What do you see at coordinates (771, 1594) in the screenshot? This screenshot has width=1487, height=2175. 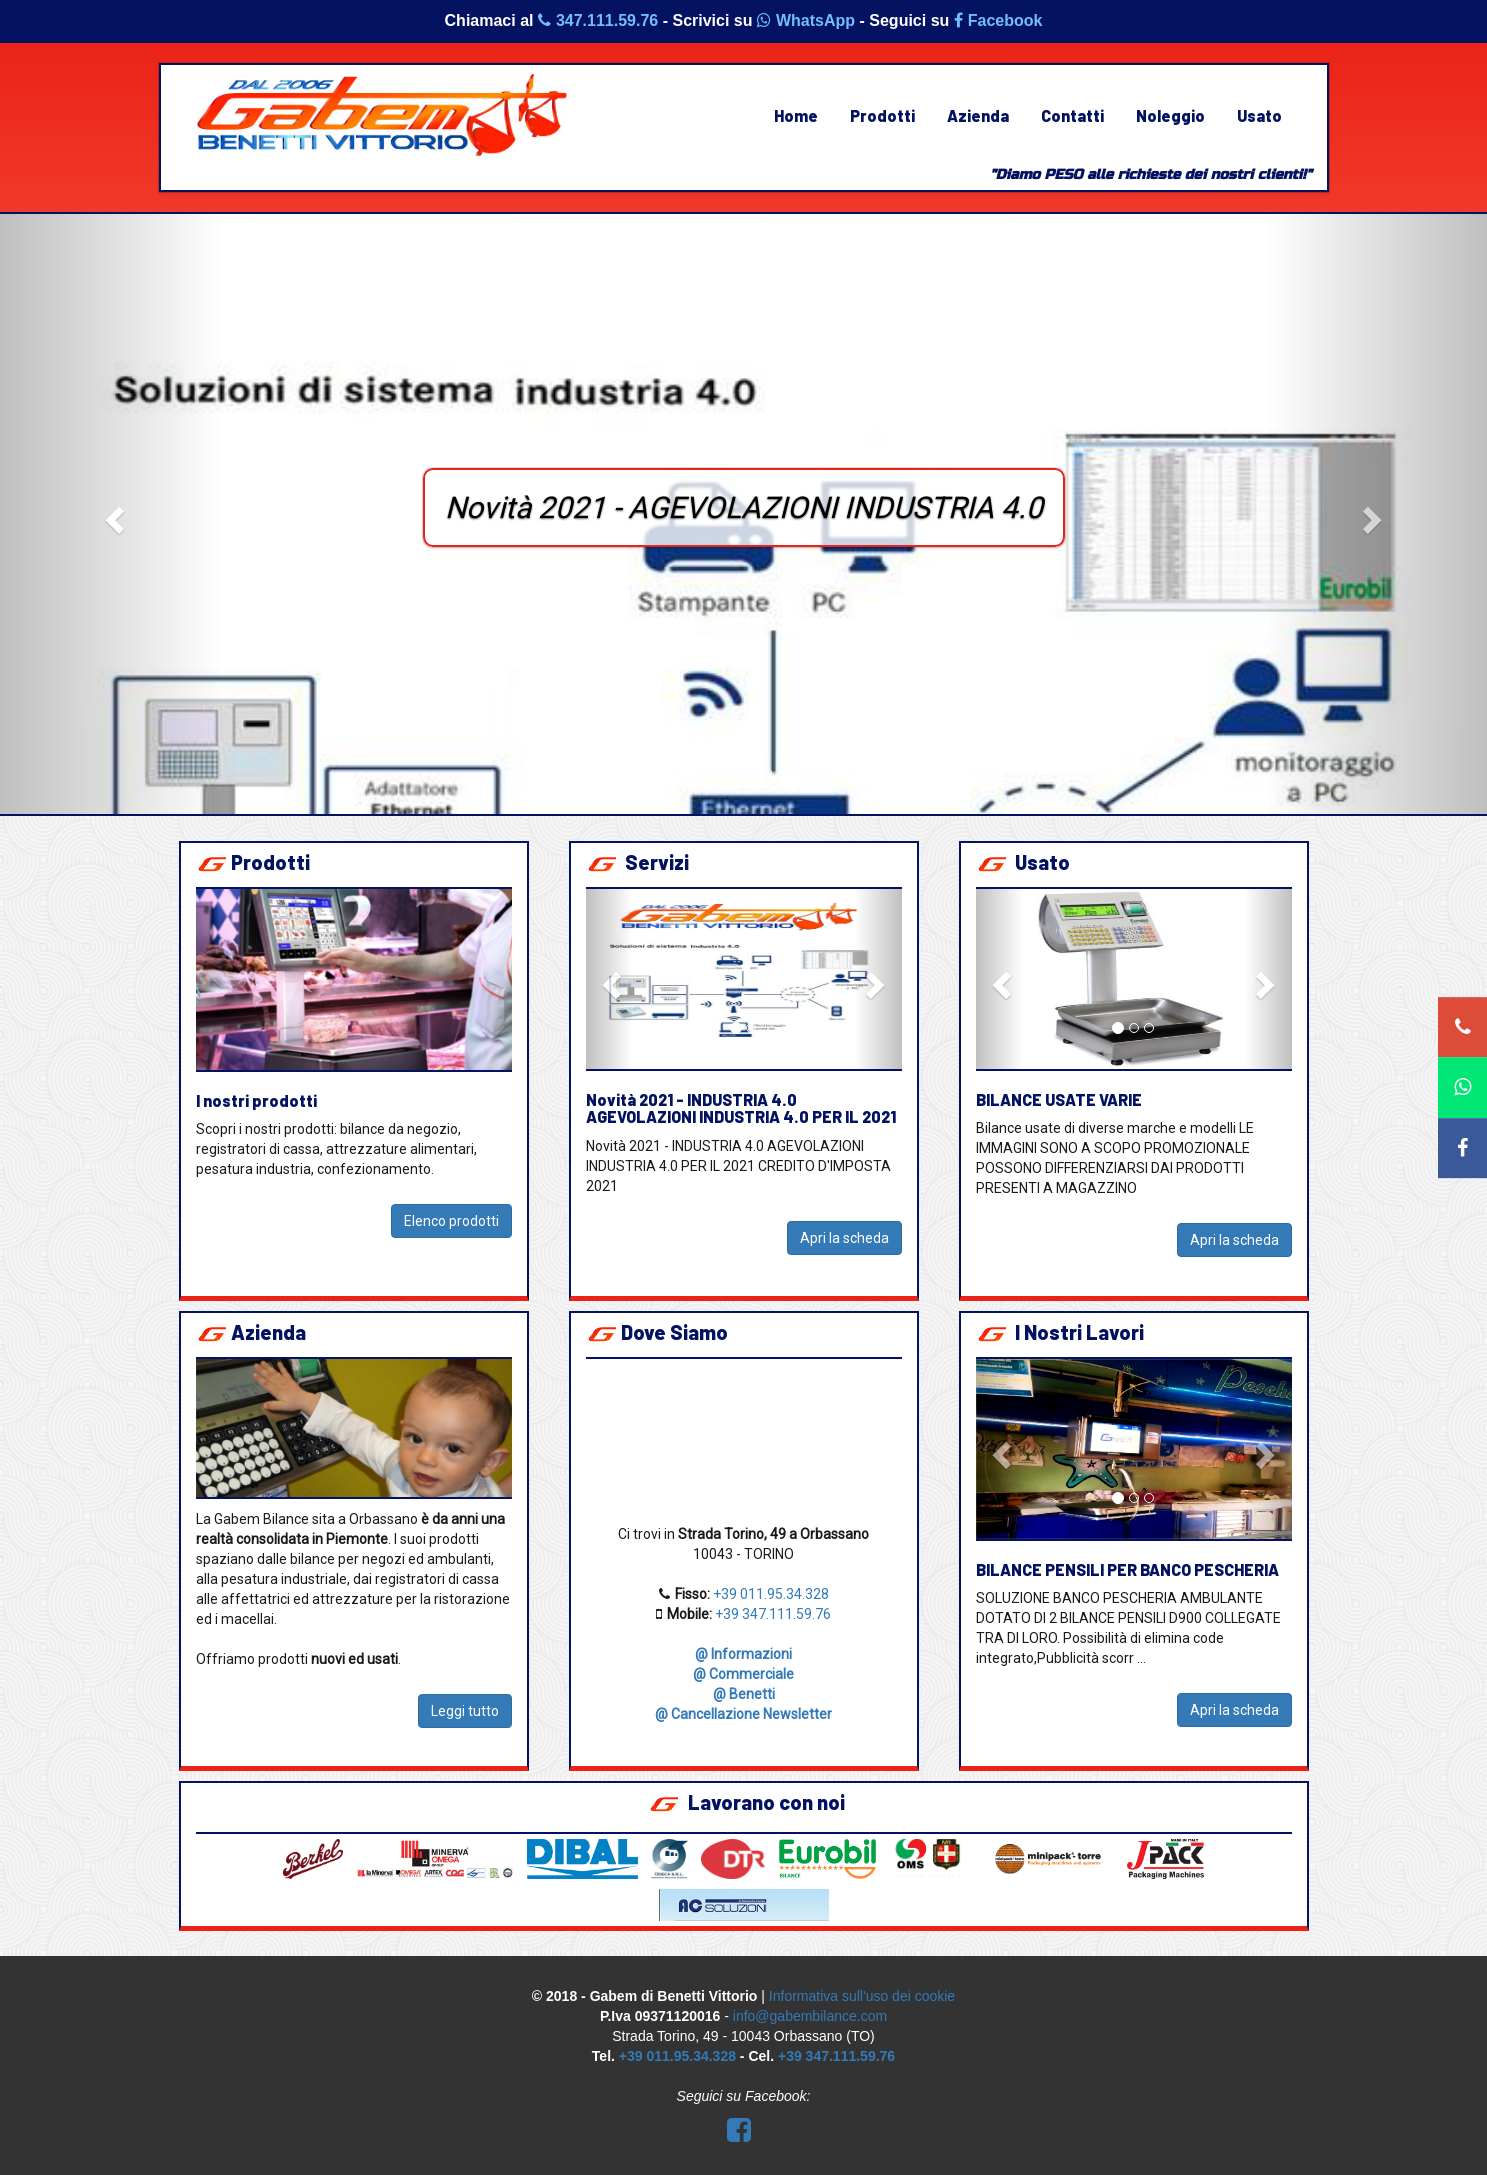 I see `+39 011.95.34.328` at bounding box center [771, 1594].